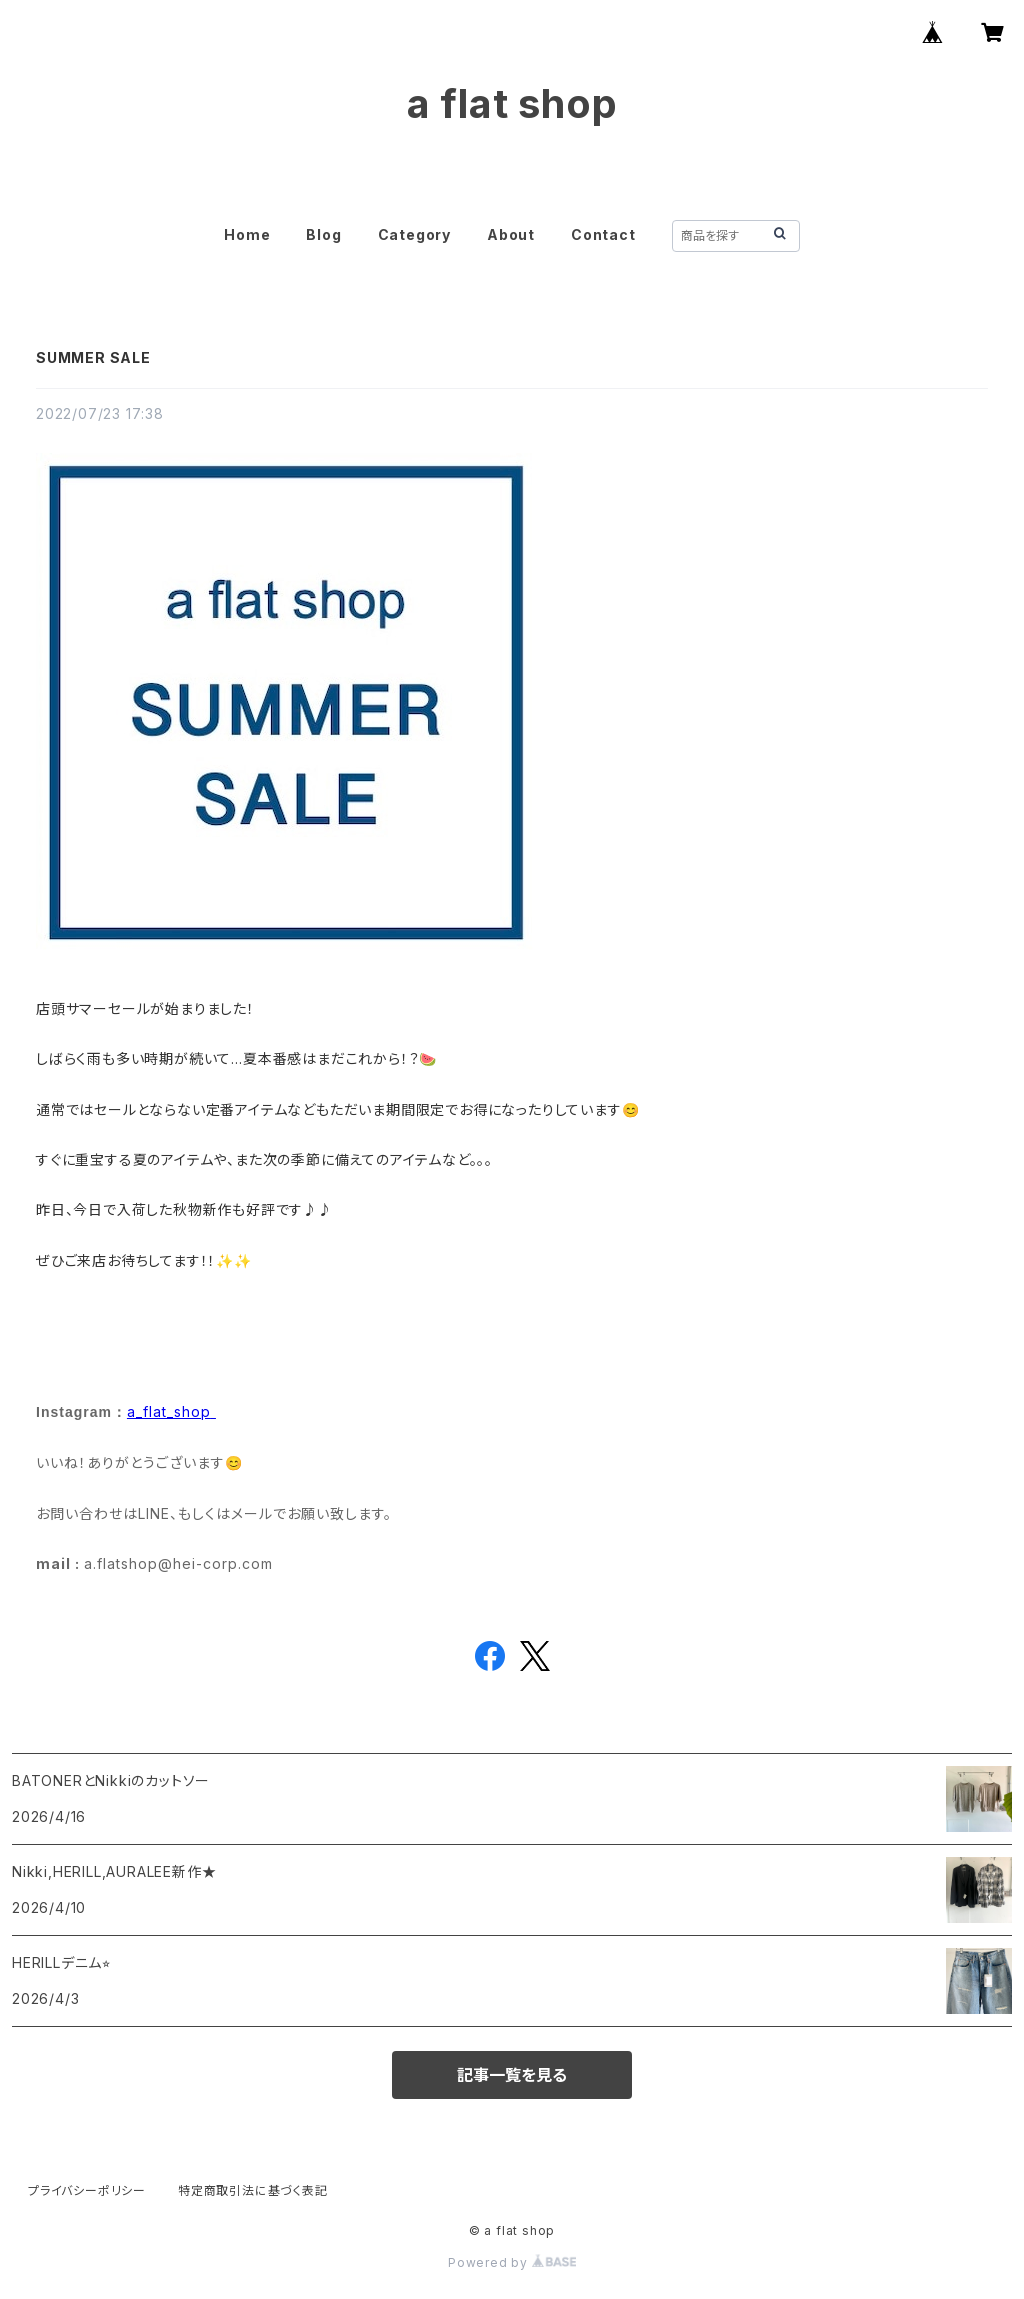 The width and height of the screenshot is (1024, 2299). I want to click on プライバシーポリシー, so click(87, 2190).